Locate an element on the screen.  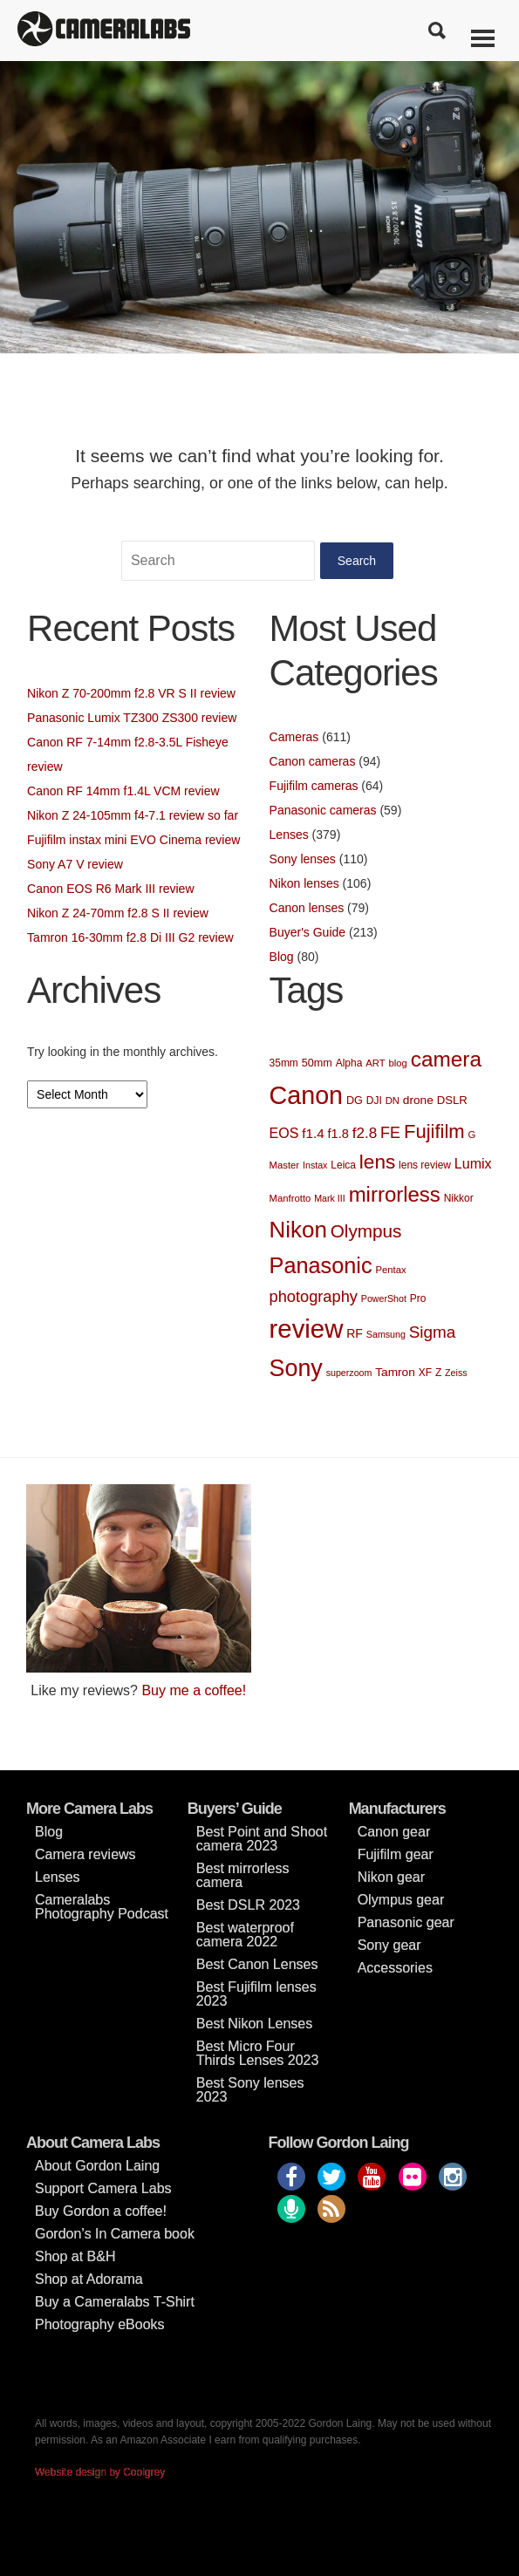
Canon [Canon (169 items)] is located at coordinates (307, 1095).